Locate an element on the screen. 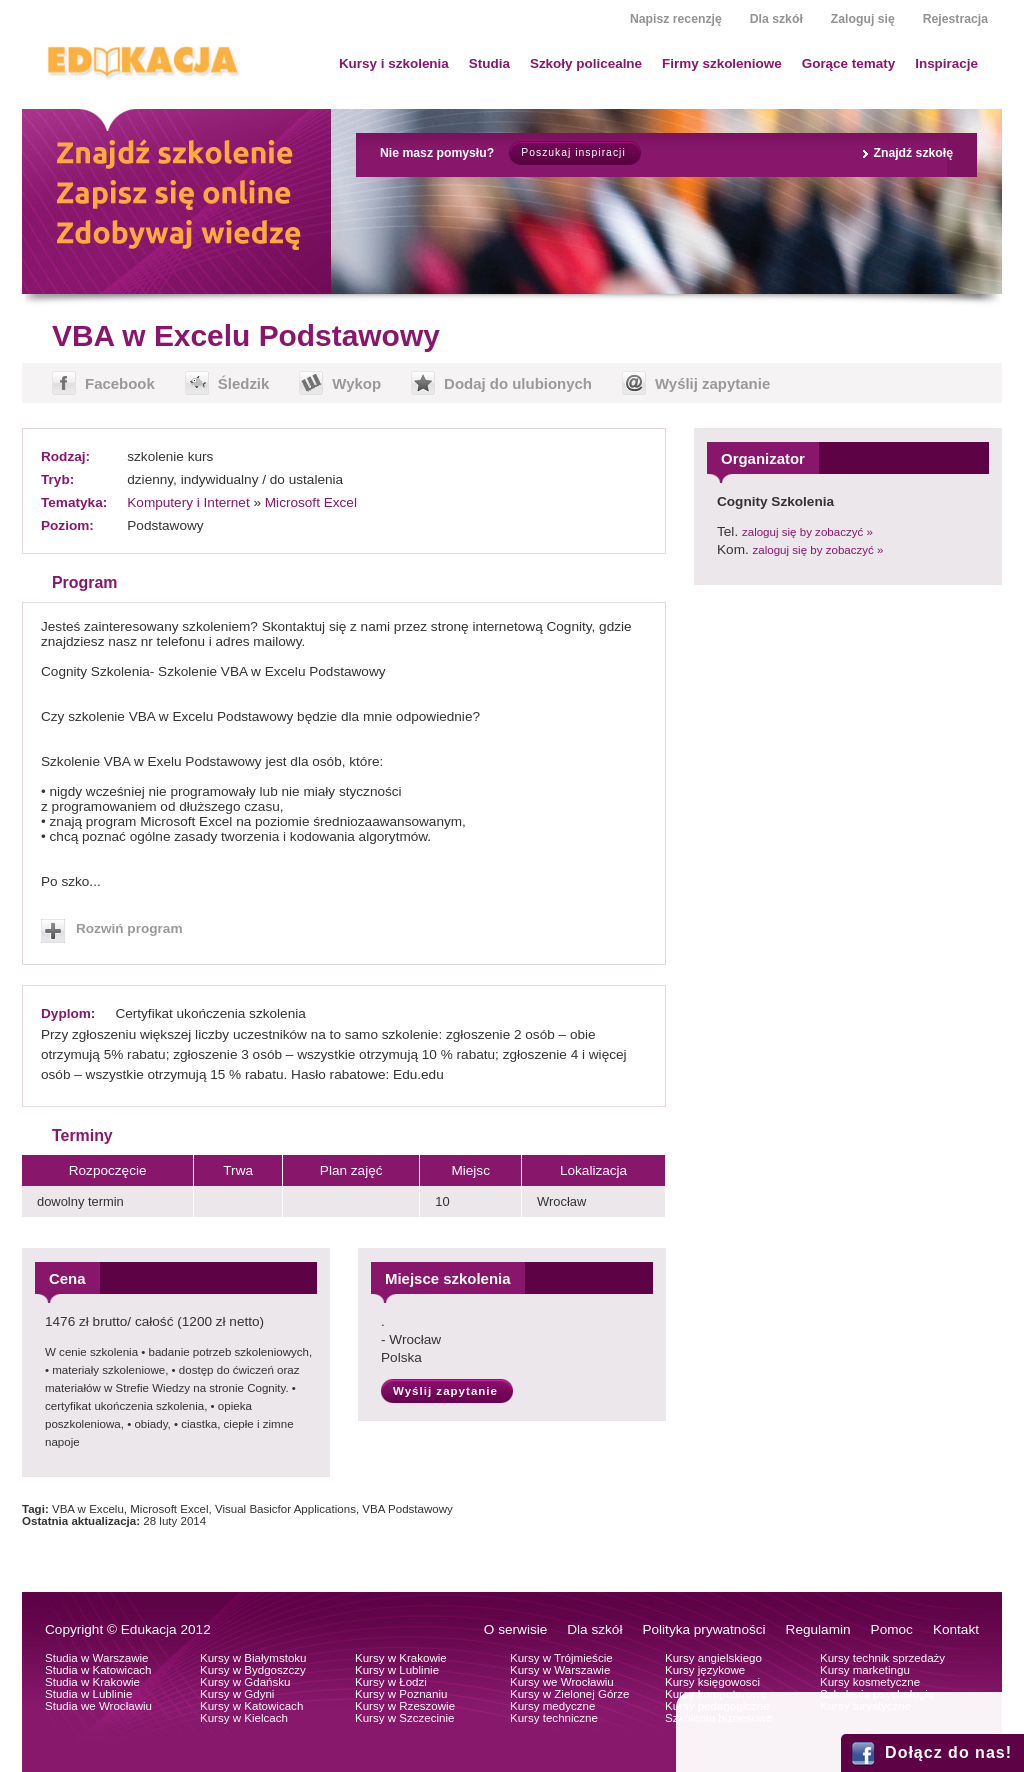 This screenshot has width=1024, height=1772. Znajdź szkołę is located at coordinates (913, 153).